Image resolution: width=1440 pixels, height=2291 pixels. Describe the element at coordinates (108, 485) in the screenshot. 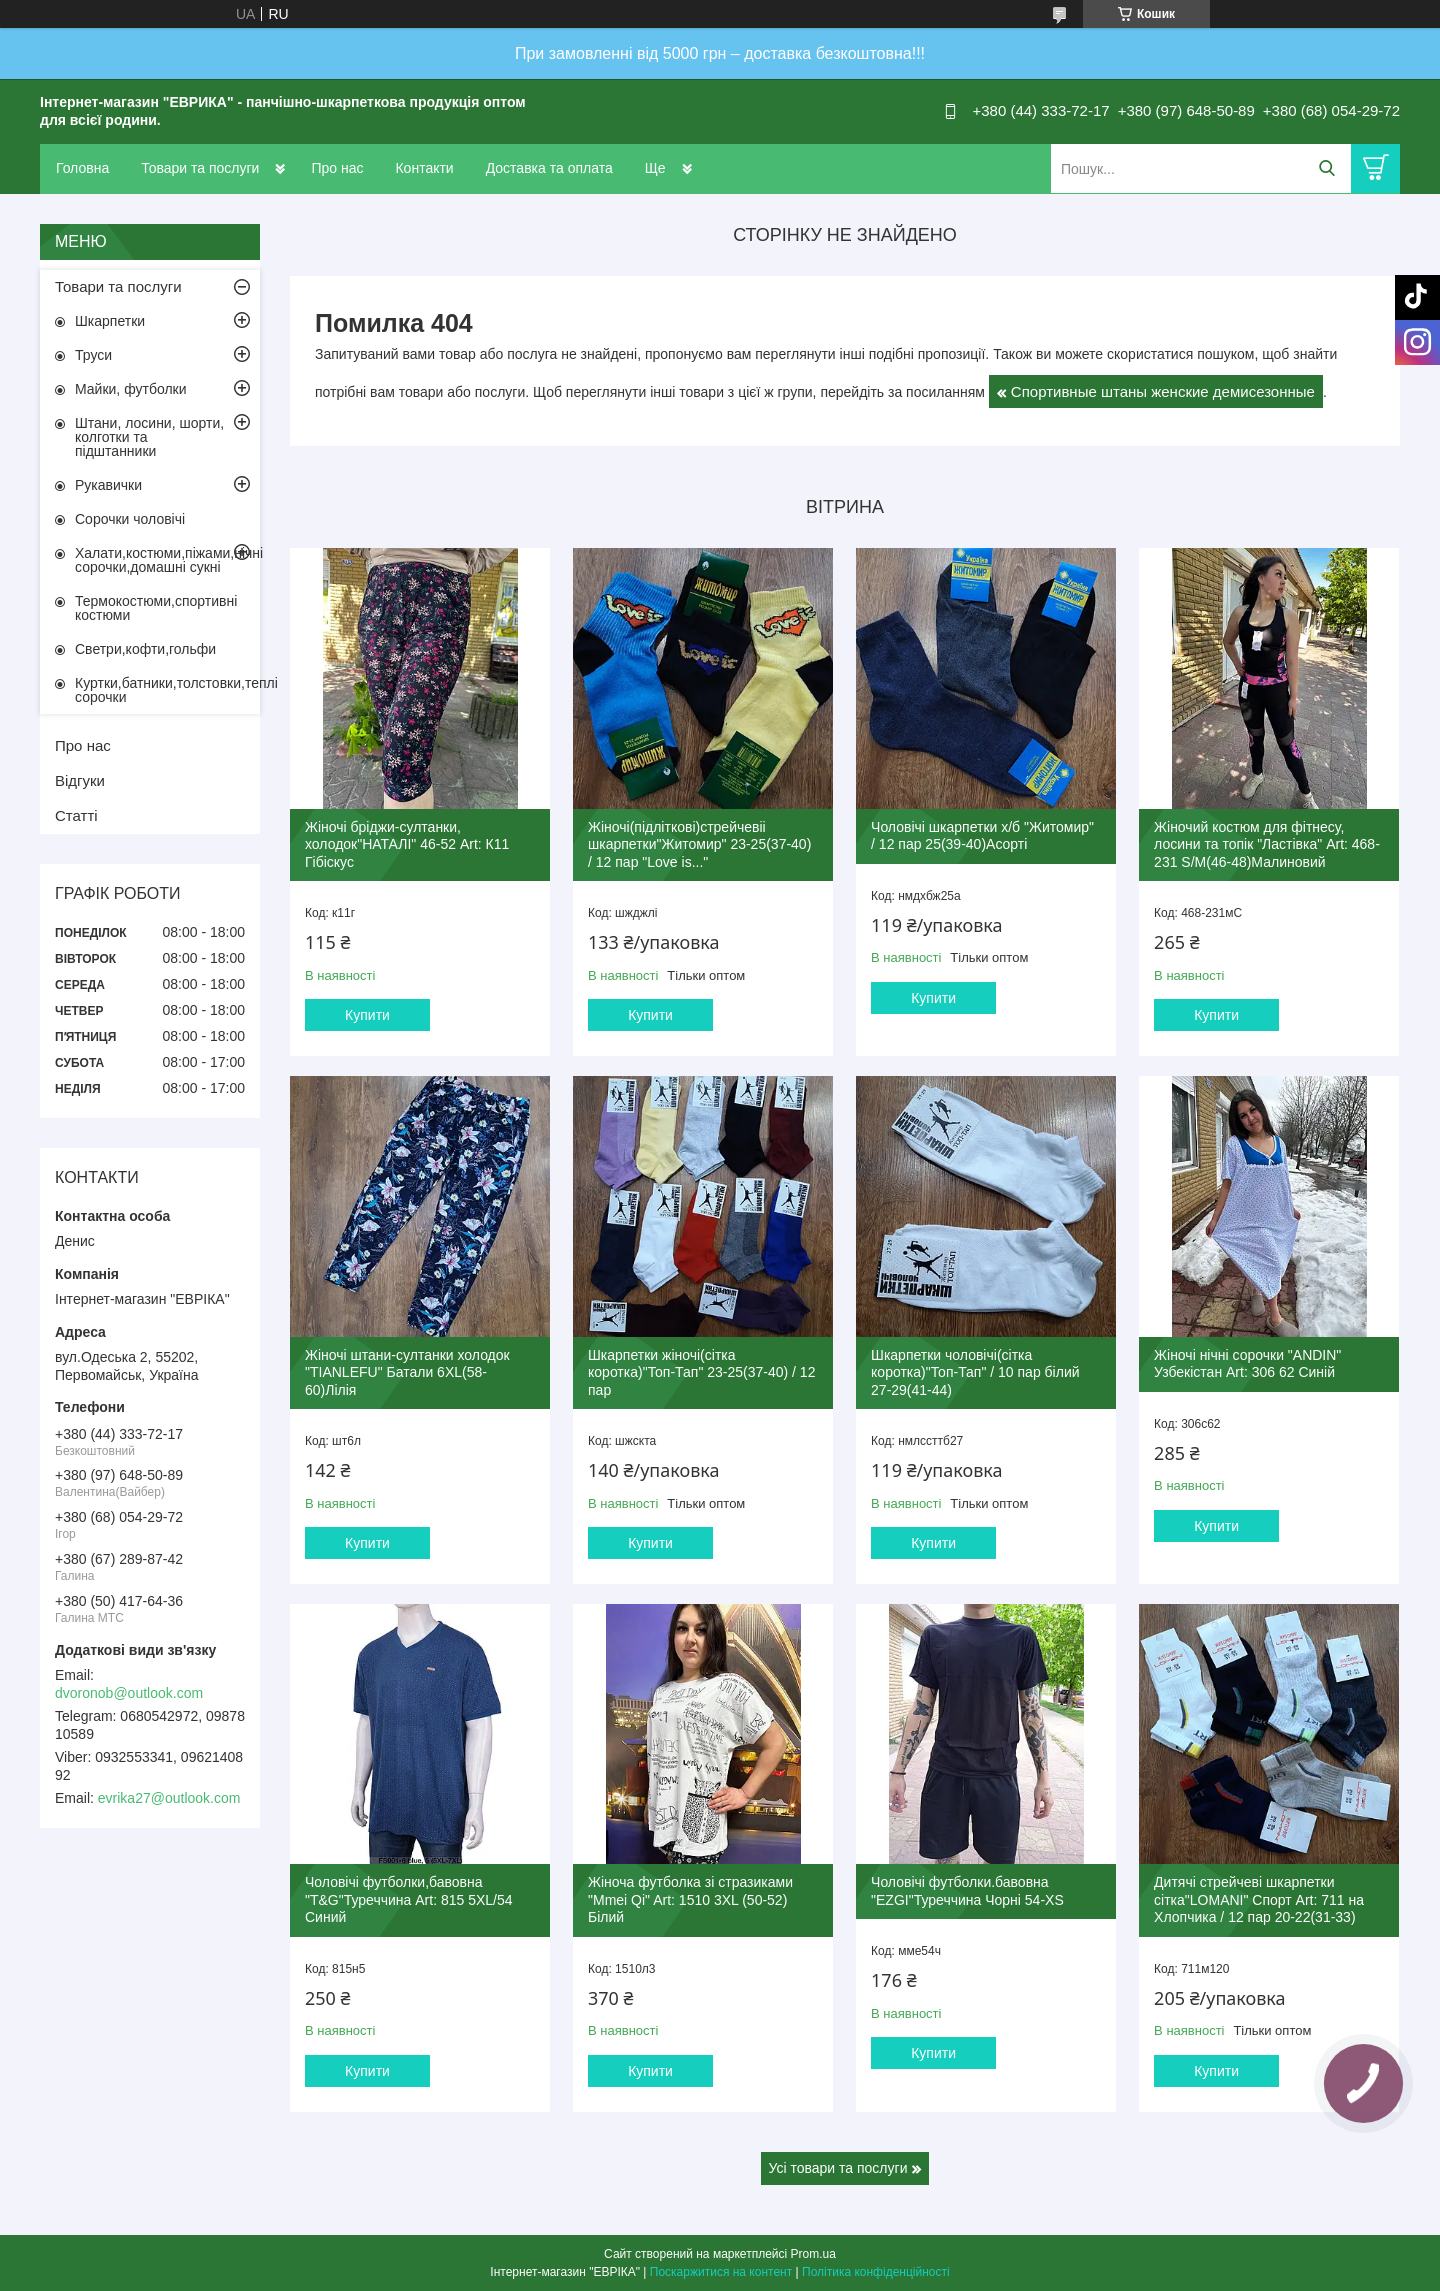

I see `Рукавички` at that location.